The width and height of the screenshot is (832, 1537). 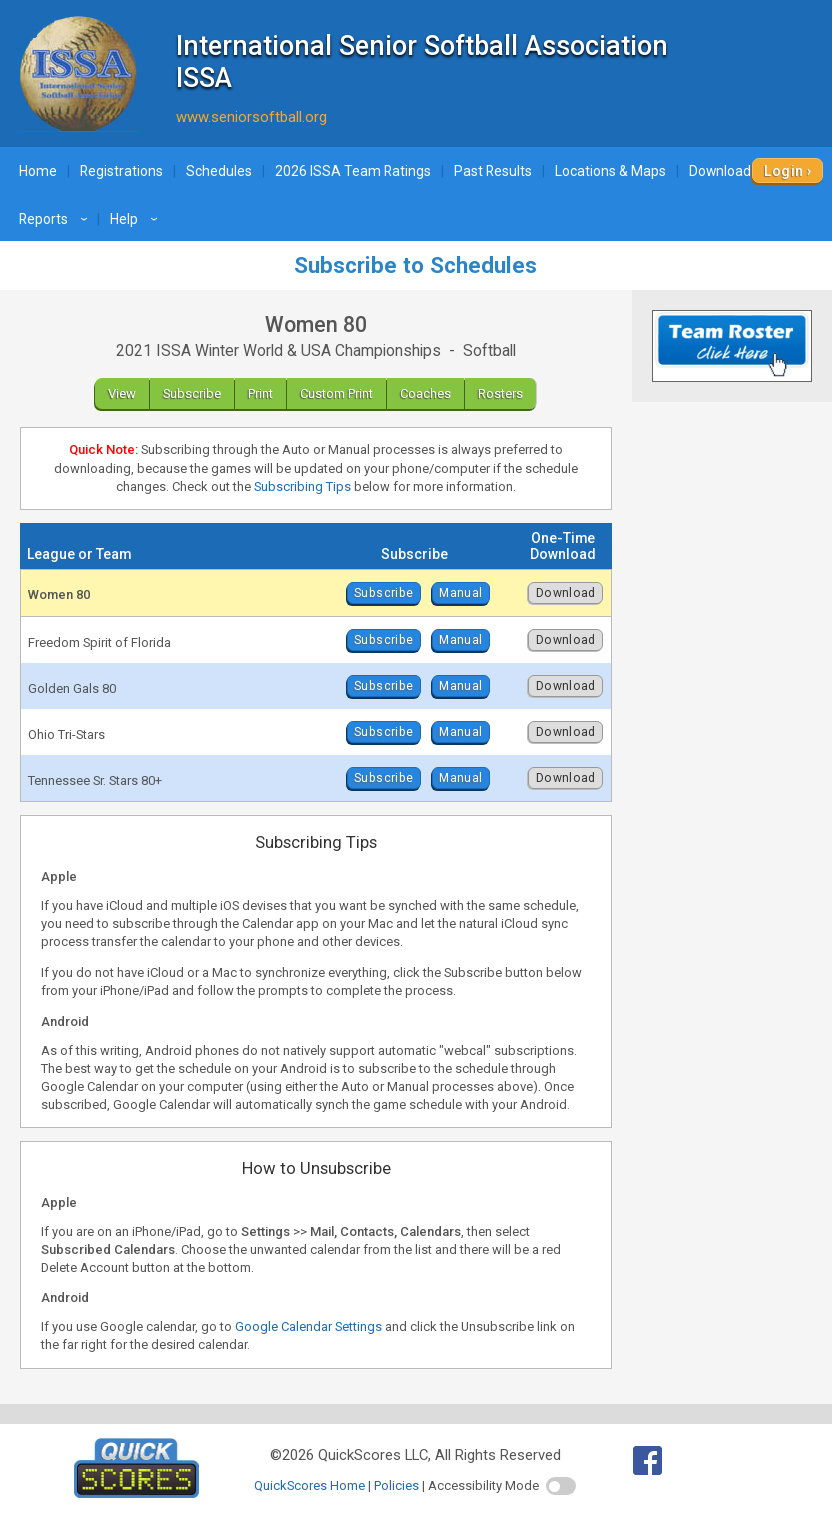 What do you see at coordinates (610, 171) in the screenshot?
I see `Locations & Maps` at bounding box center [610, 171].